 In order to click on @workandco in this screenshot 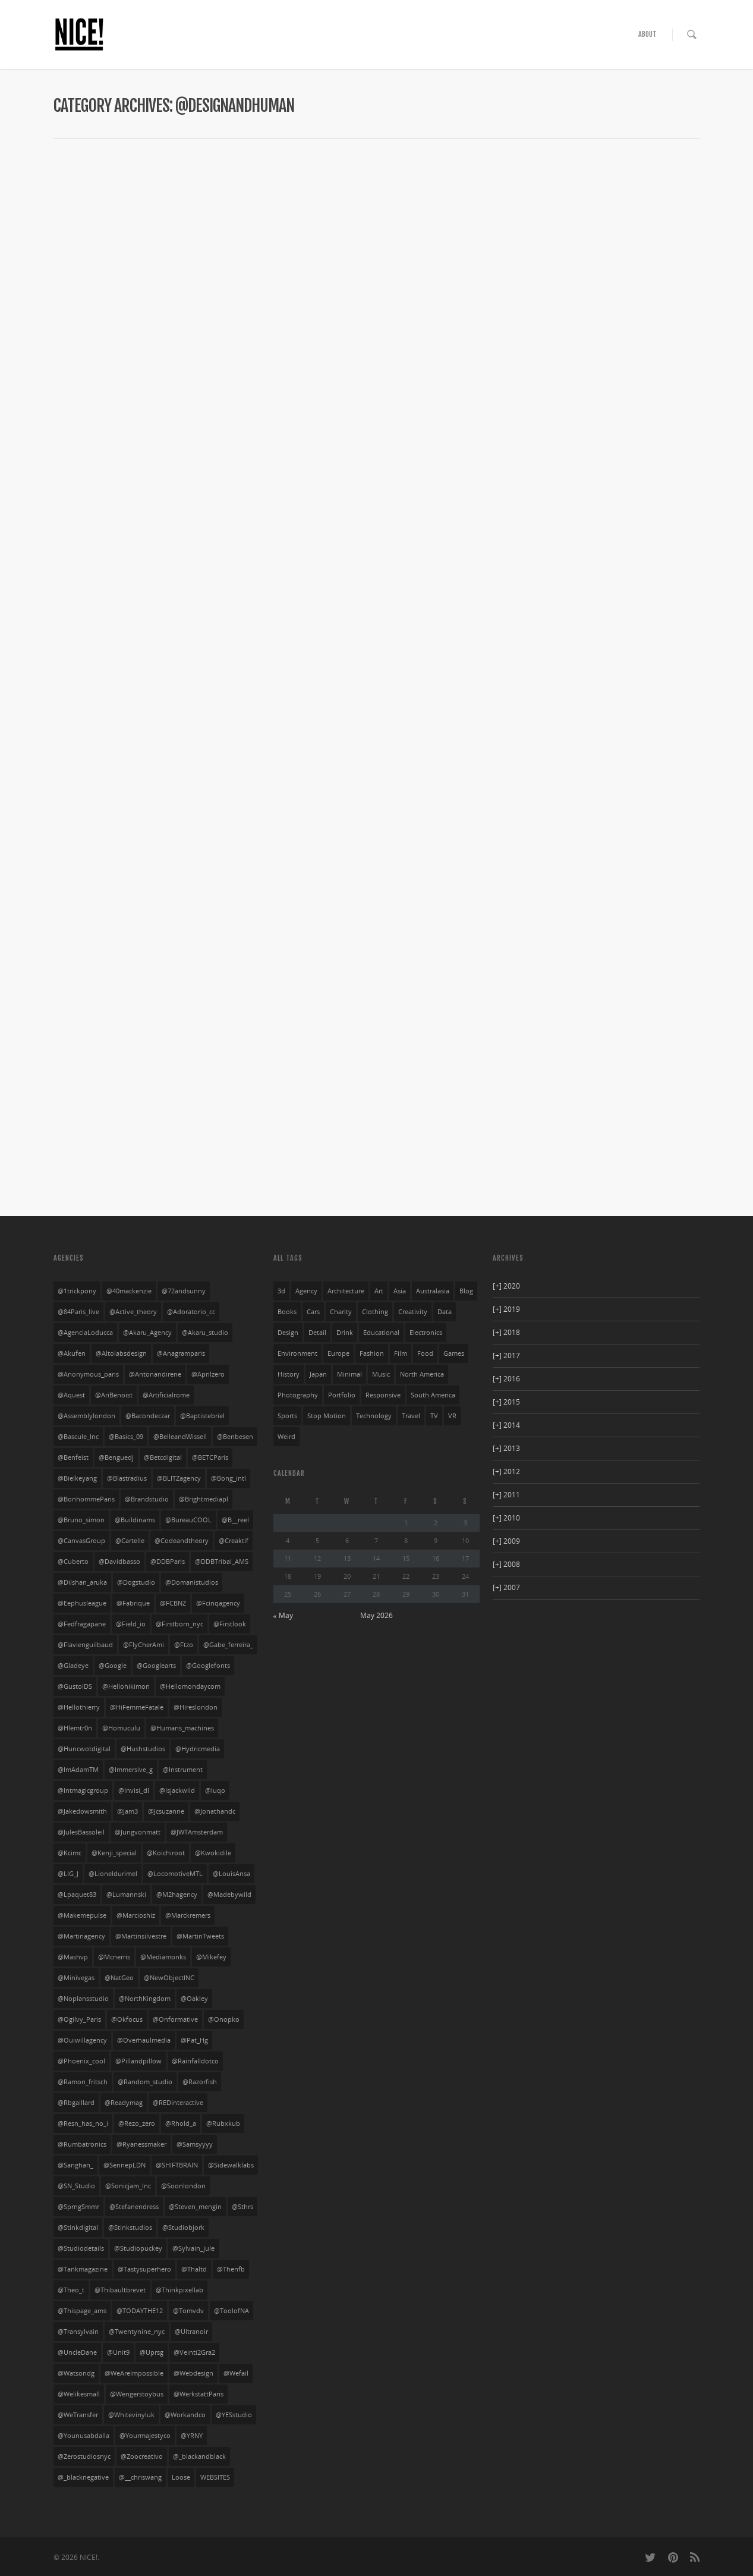, I will do `click(185, 2415)`.